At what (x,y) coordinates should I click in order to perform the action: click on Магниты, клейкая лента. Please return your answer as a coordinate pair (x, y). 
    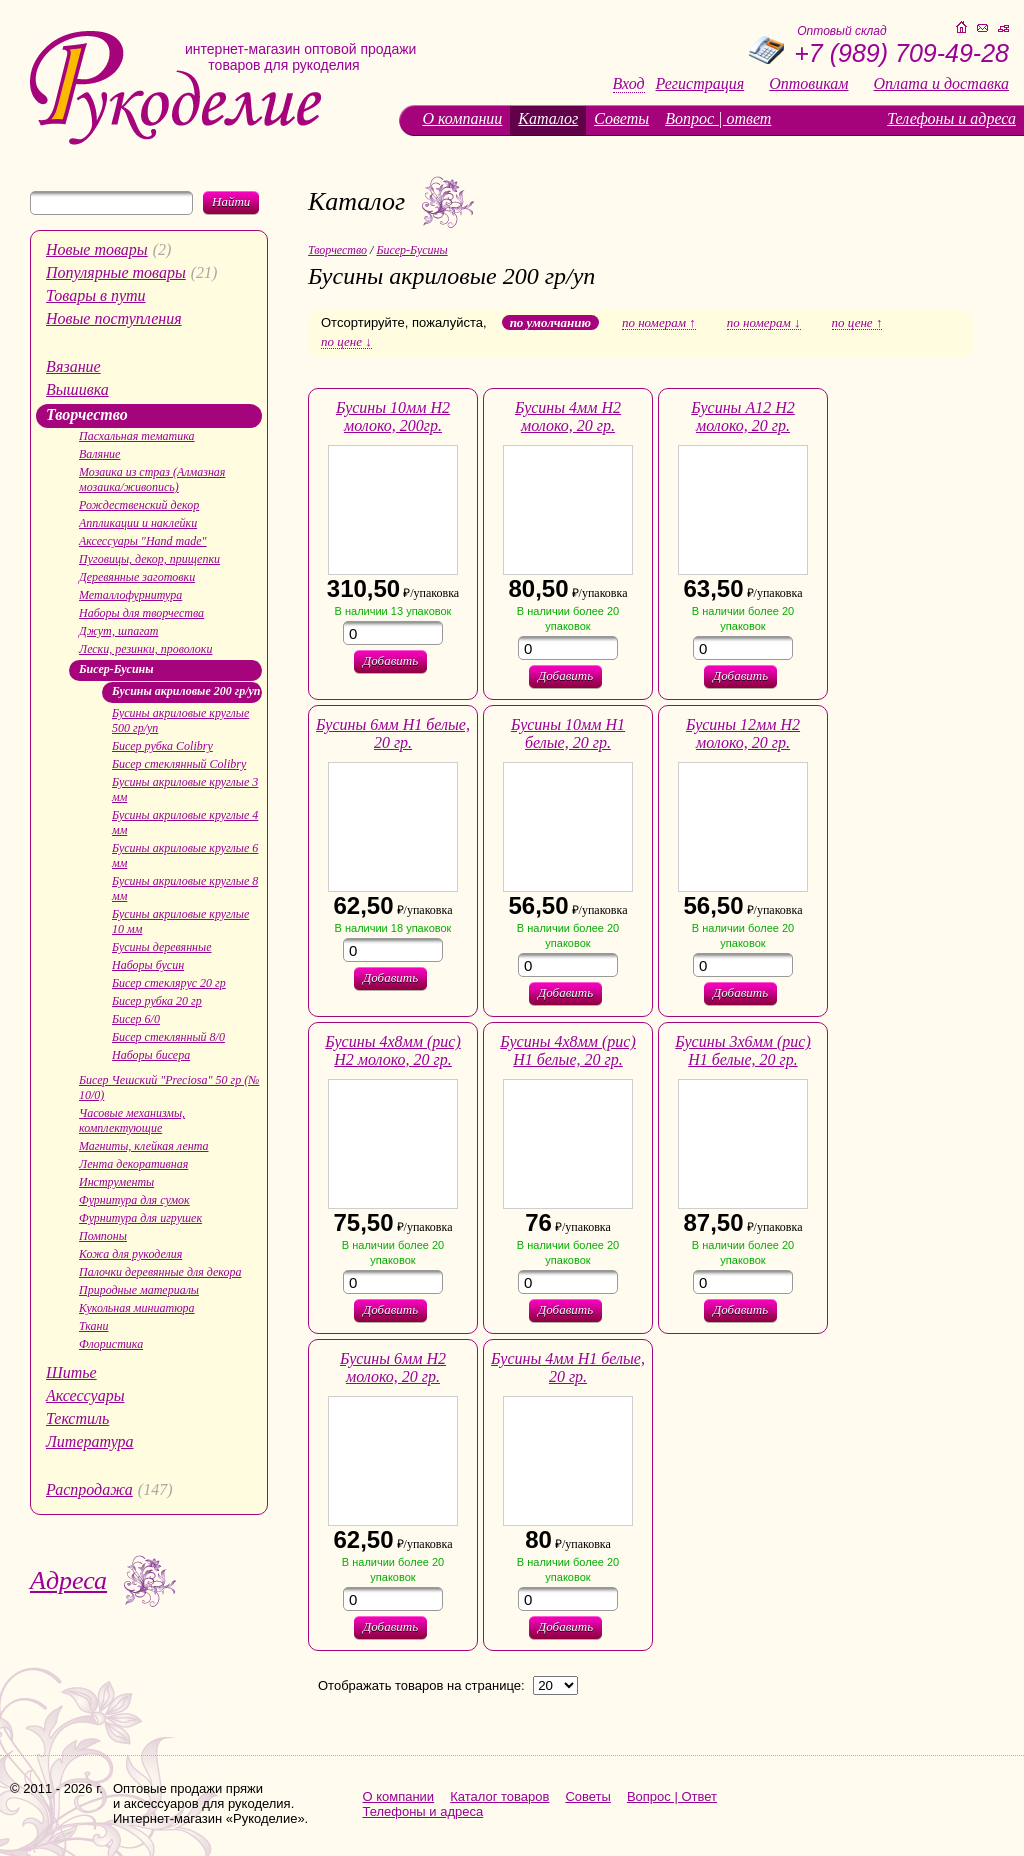
    Looking at the image, I should click on (143, 1146).